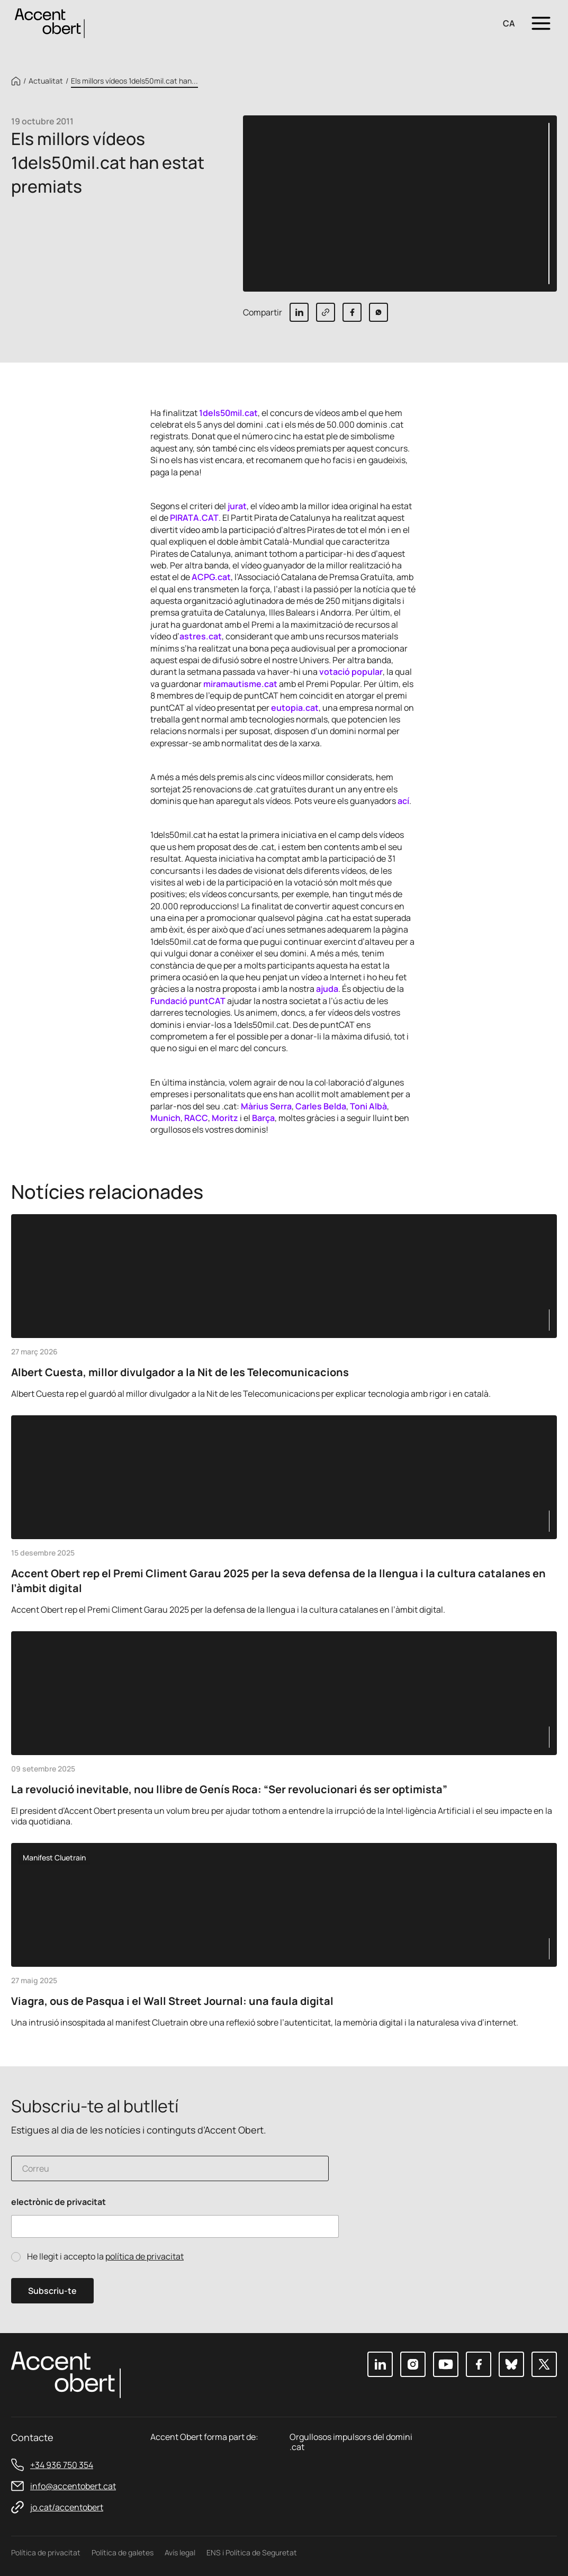 This screenshot has height=2576, width=568. I want to click on astres.cat, so click(200, 636).